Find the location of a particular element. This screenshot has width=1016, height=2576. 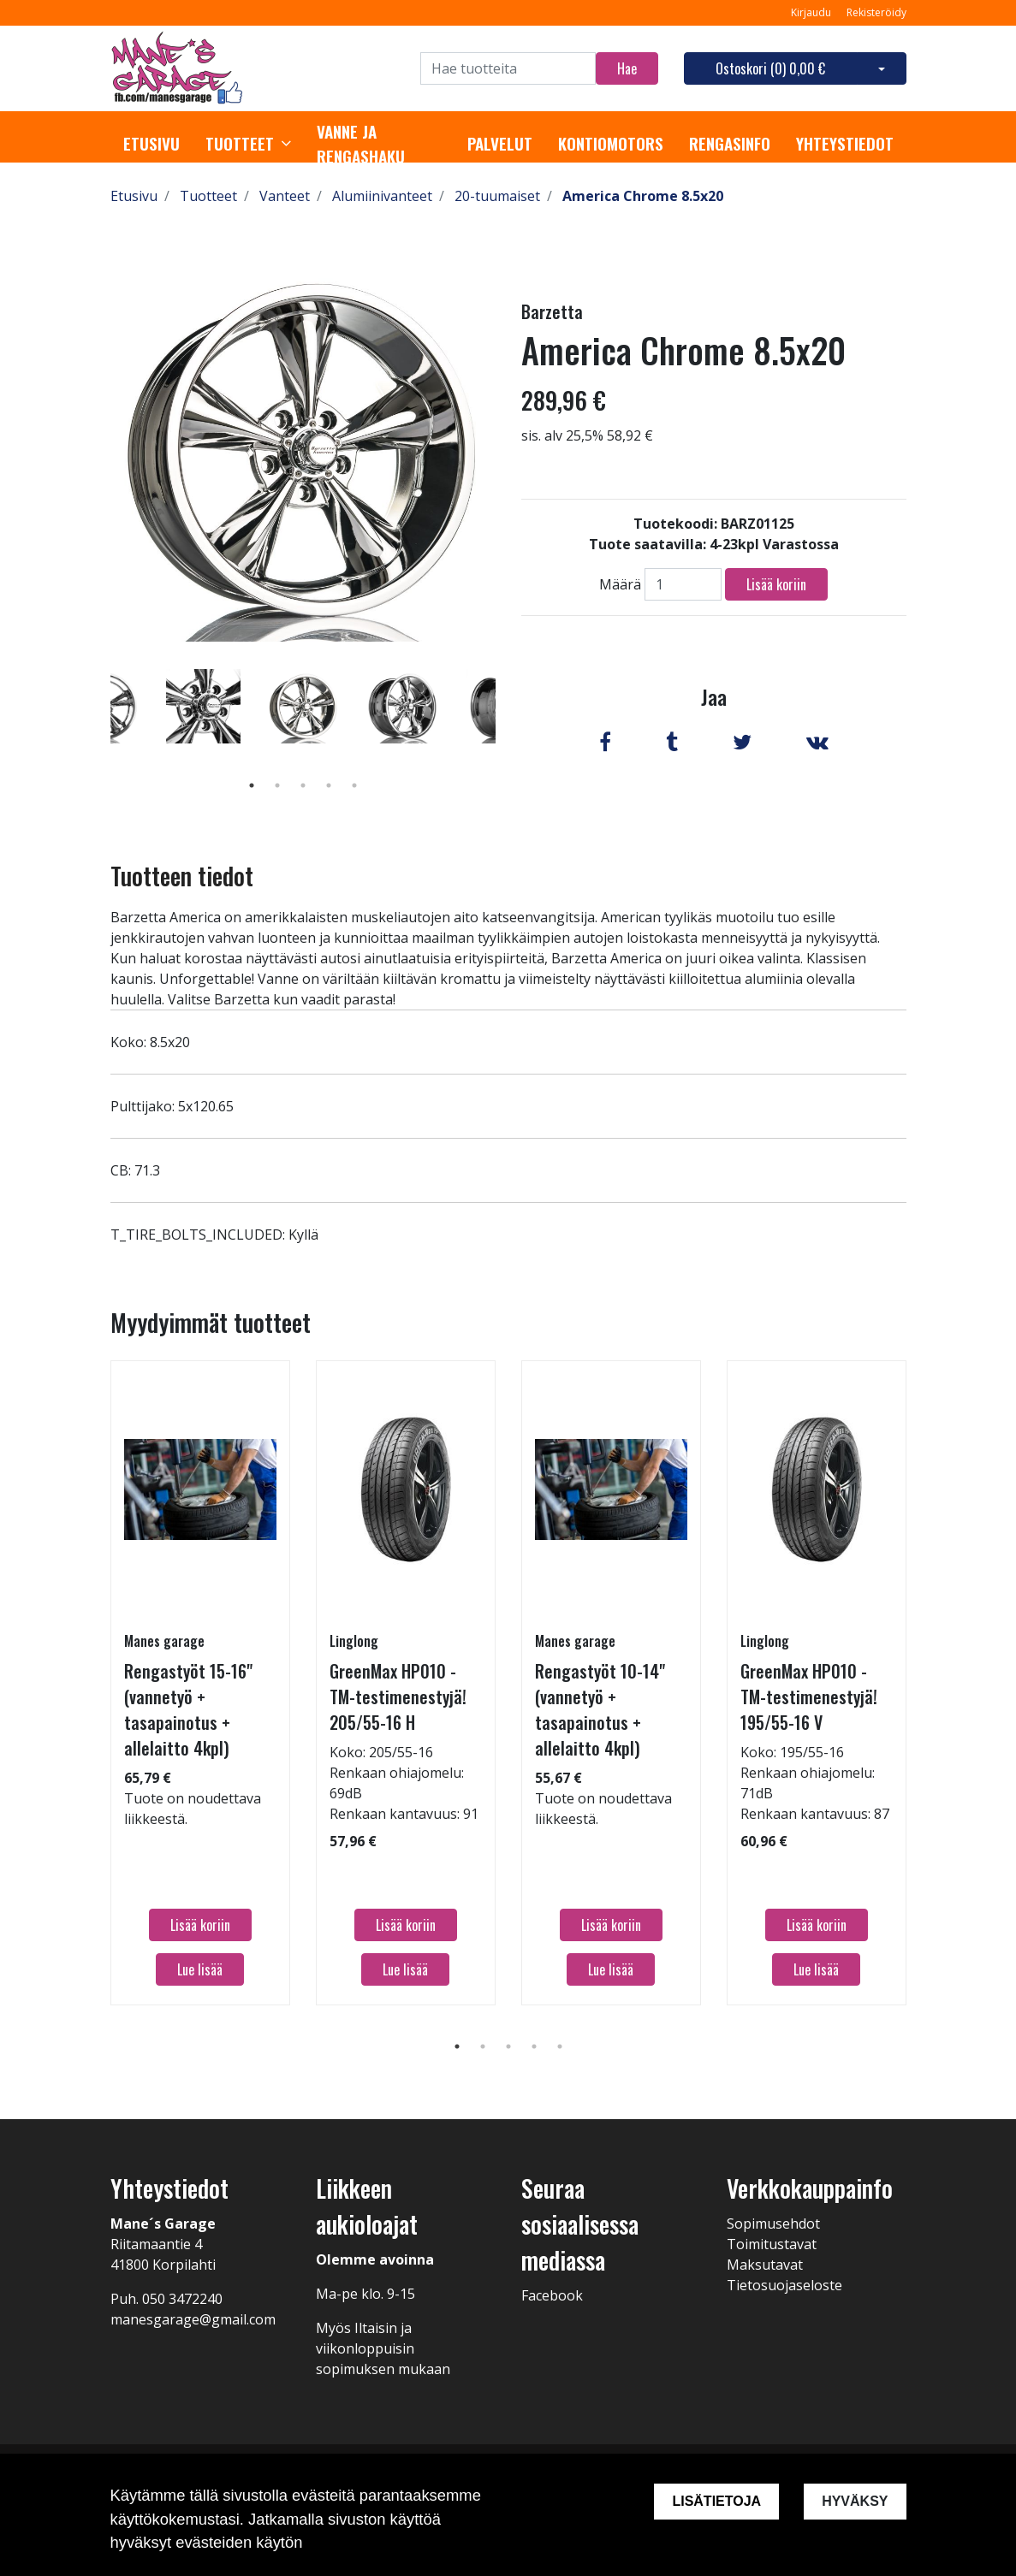

Kirjaudu is located at coordinates (812, 12).